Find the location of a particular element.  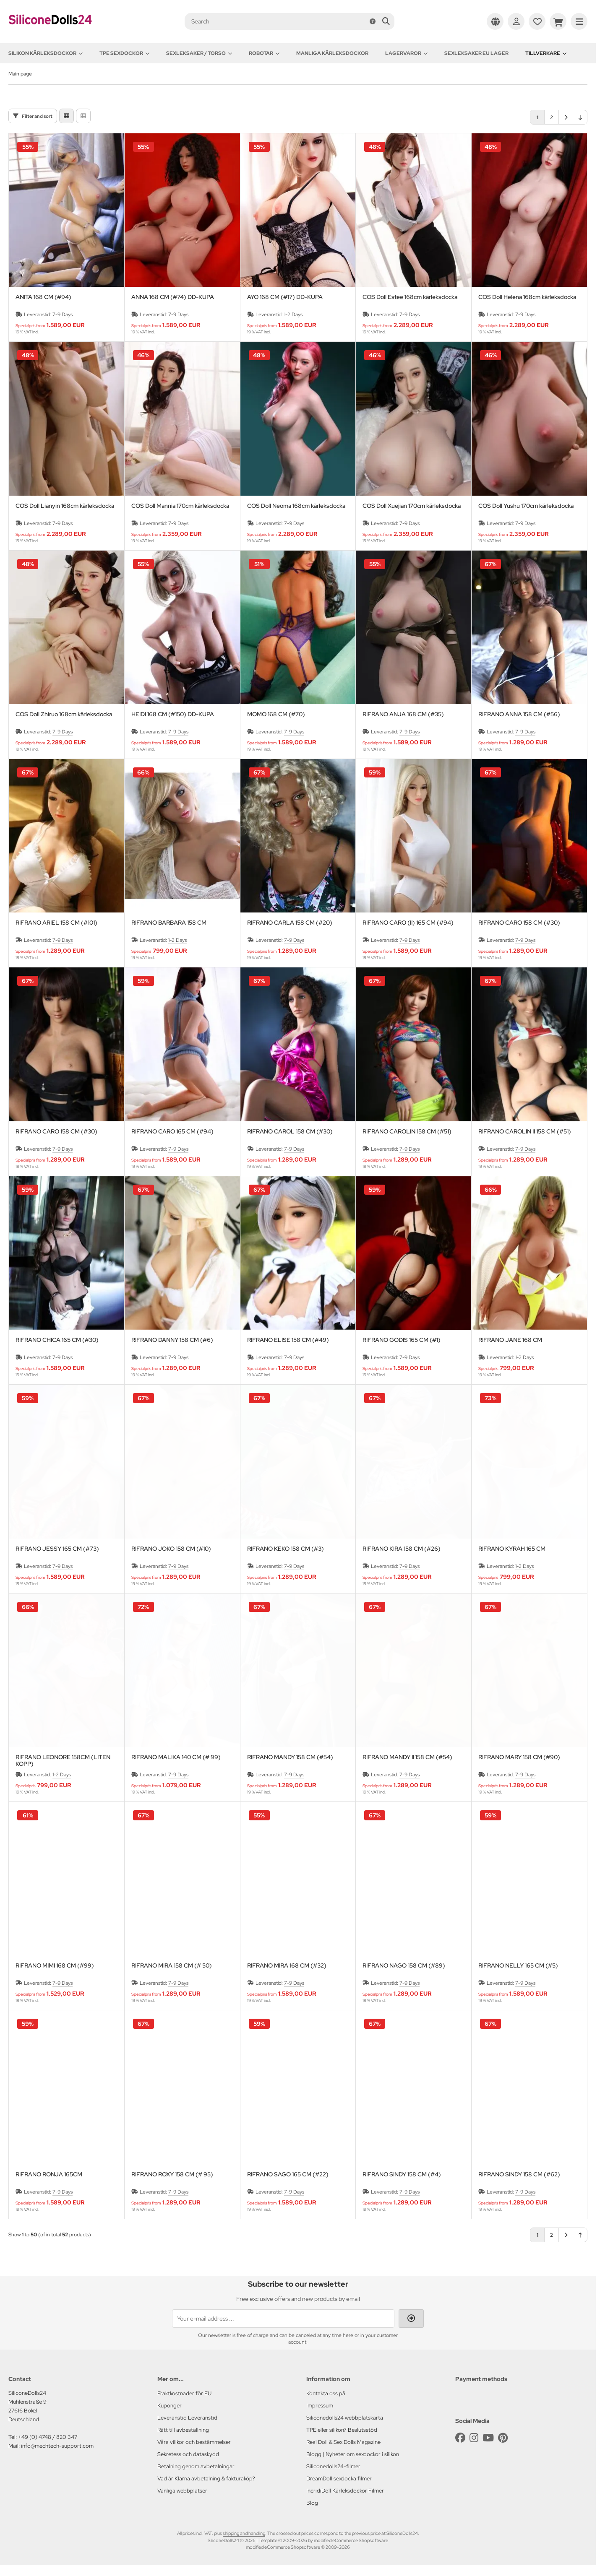

1-2 Days is located at coordinates (293, 314).